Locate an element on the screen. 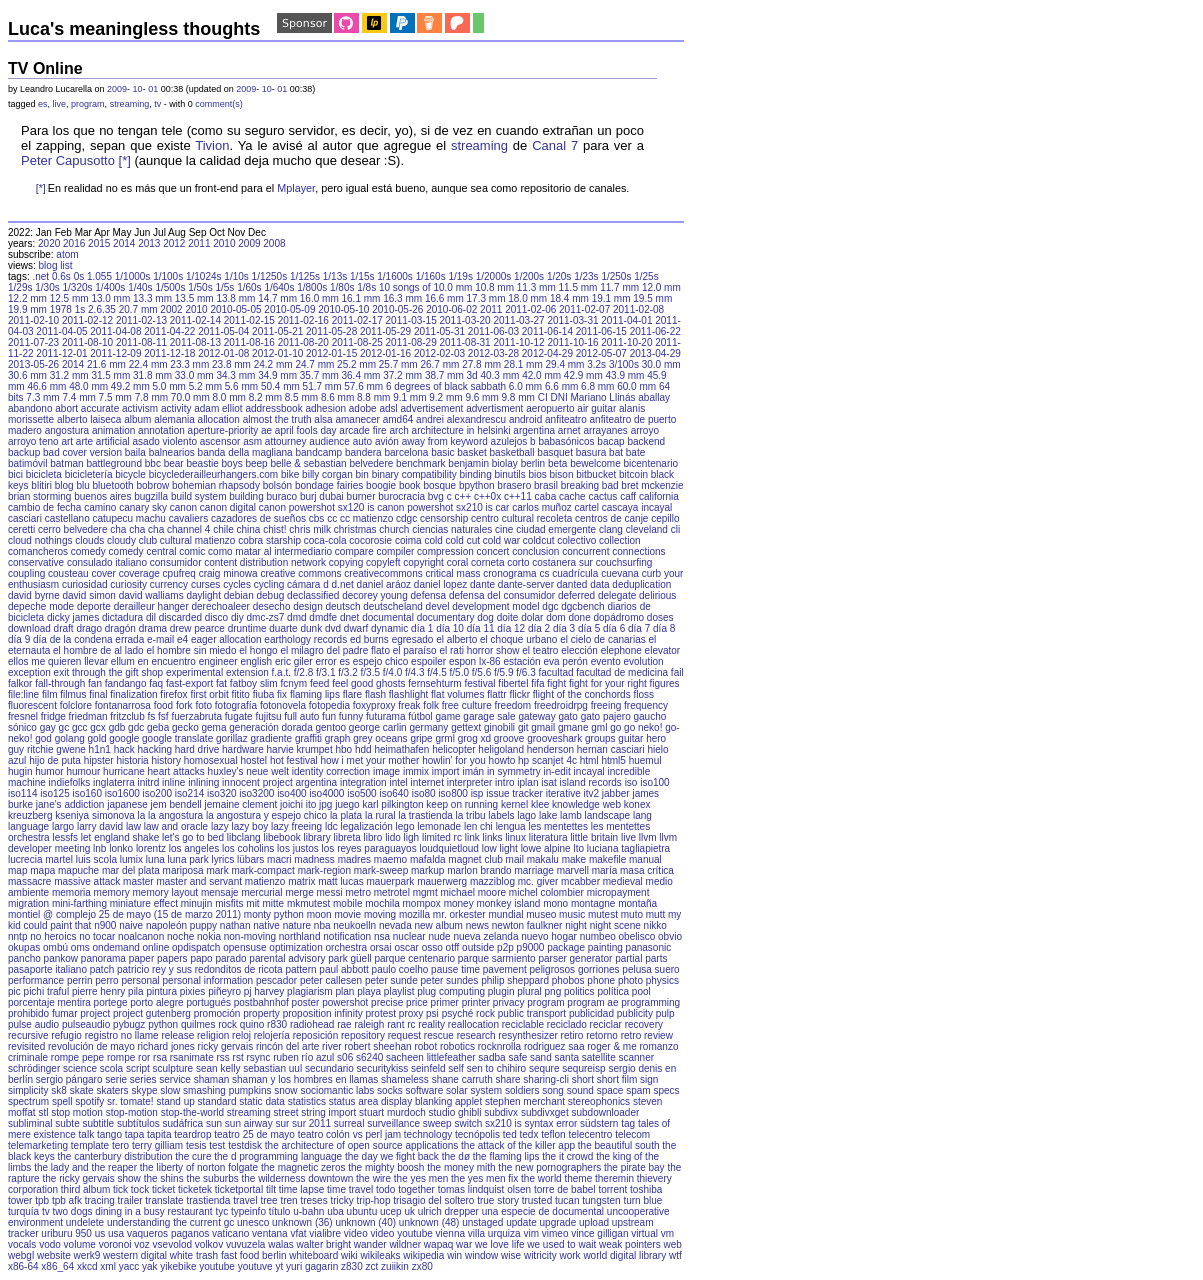 The width and height of the screenshot is (1203, 1280). bicicleta is located at coordinates (44, 474).